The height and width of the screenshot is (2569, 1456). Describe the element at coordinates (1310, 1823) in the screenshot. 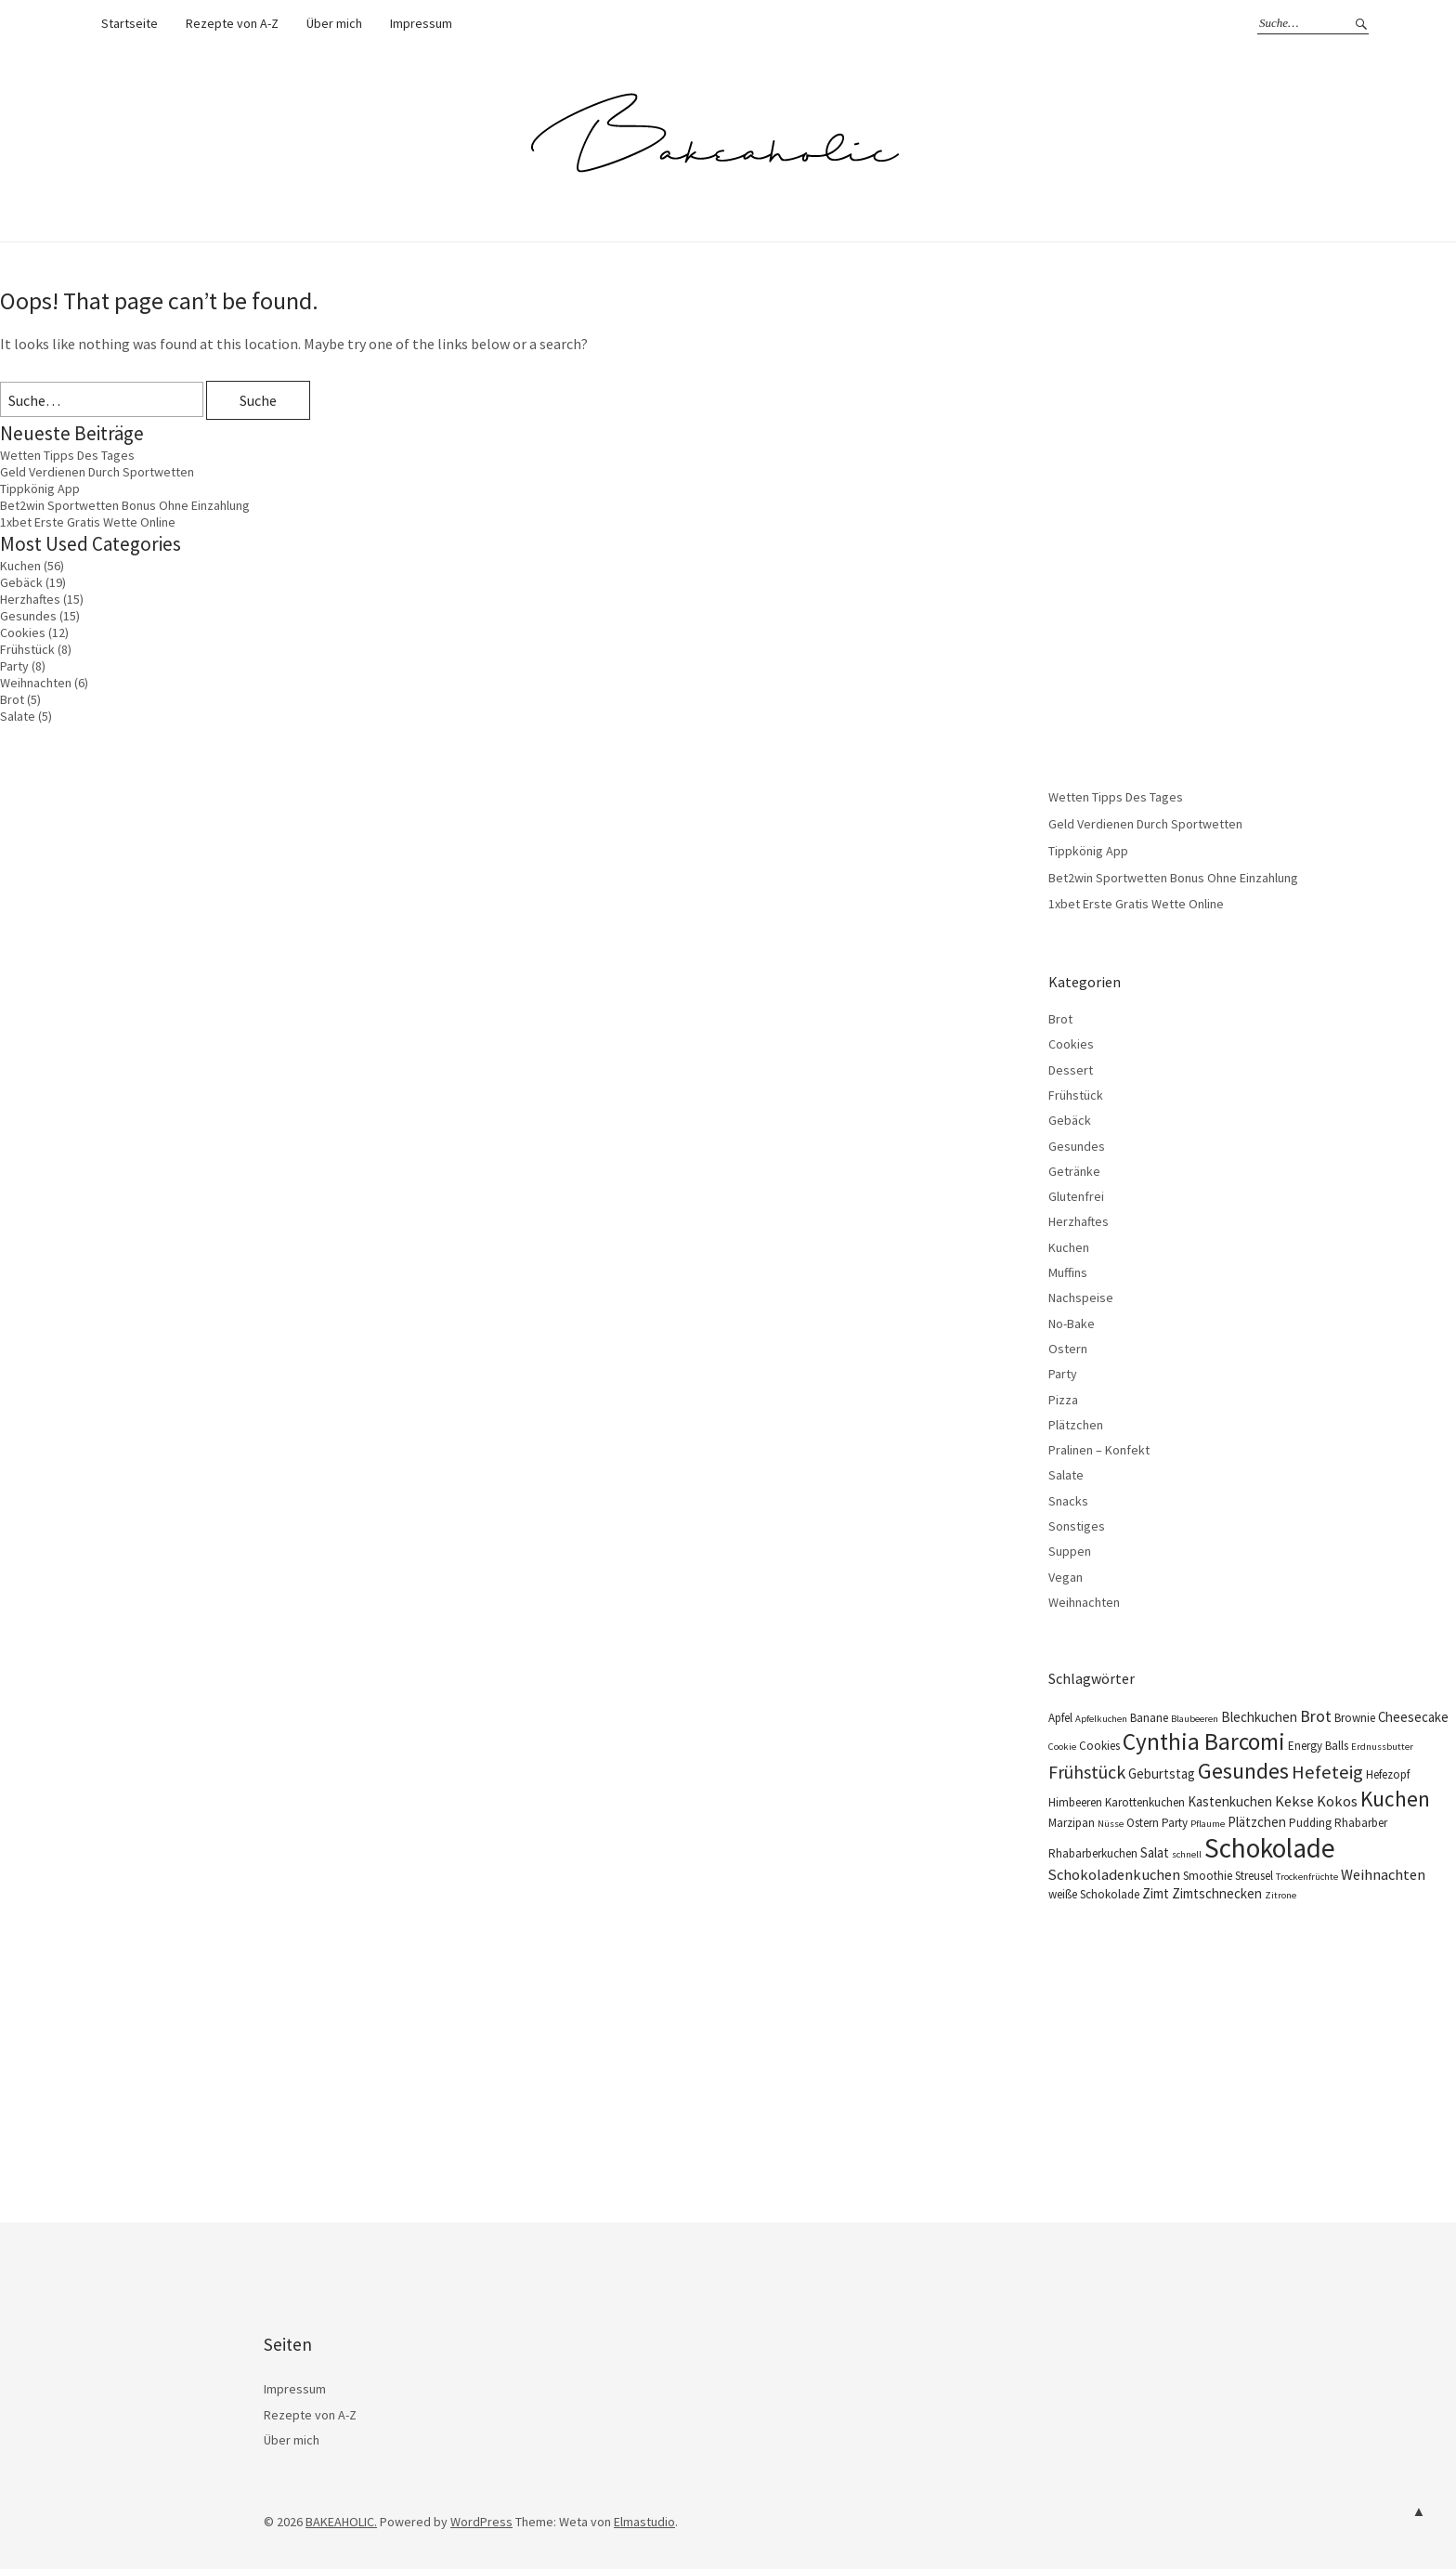

I see `Pudding [Pudding (4 Einträge)]` at that location.